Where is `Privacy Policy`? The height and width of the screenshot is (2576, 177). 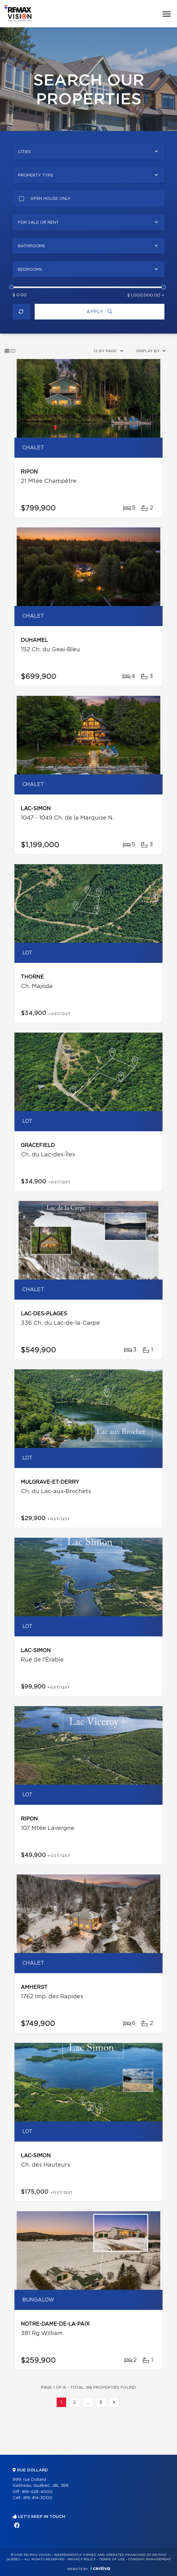 Privacy Policy is located at coordinates (82, 2559).